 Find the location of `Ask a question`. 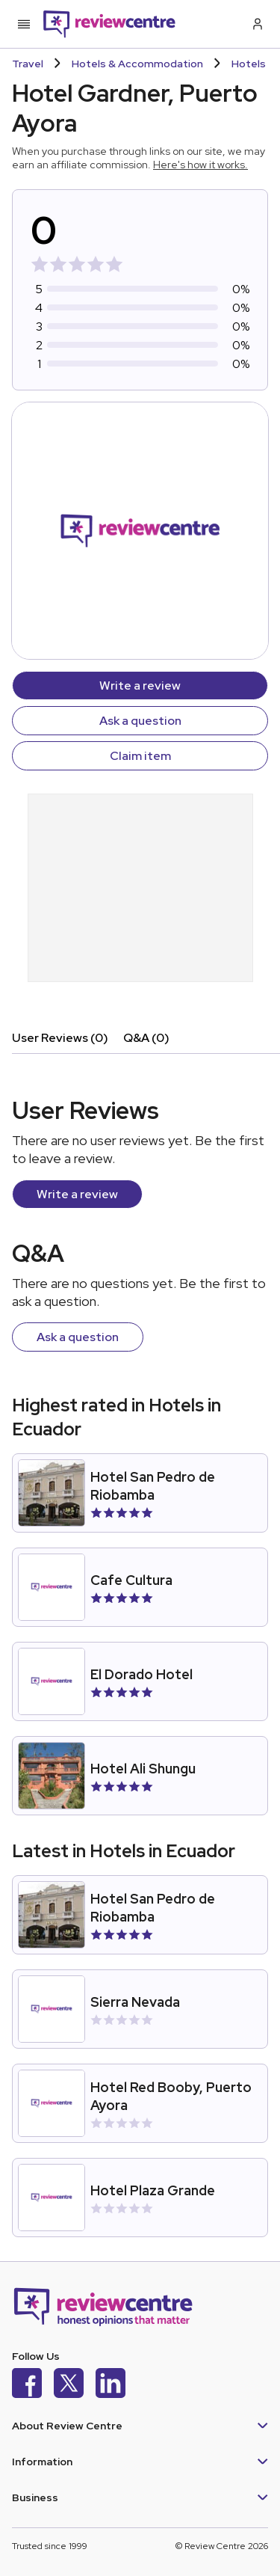

Ask a question is located at coordinates (140, 721).